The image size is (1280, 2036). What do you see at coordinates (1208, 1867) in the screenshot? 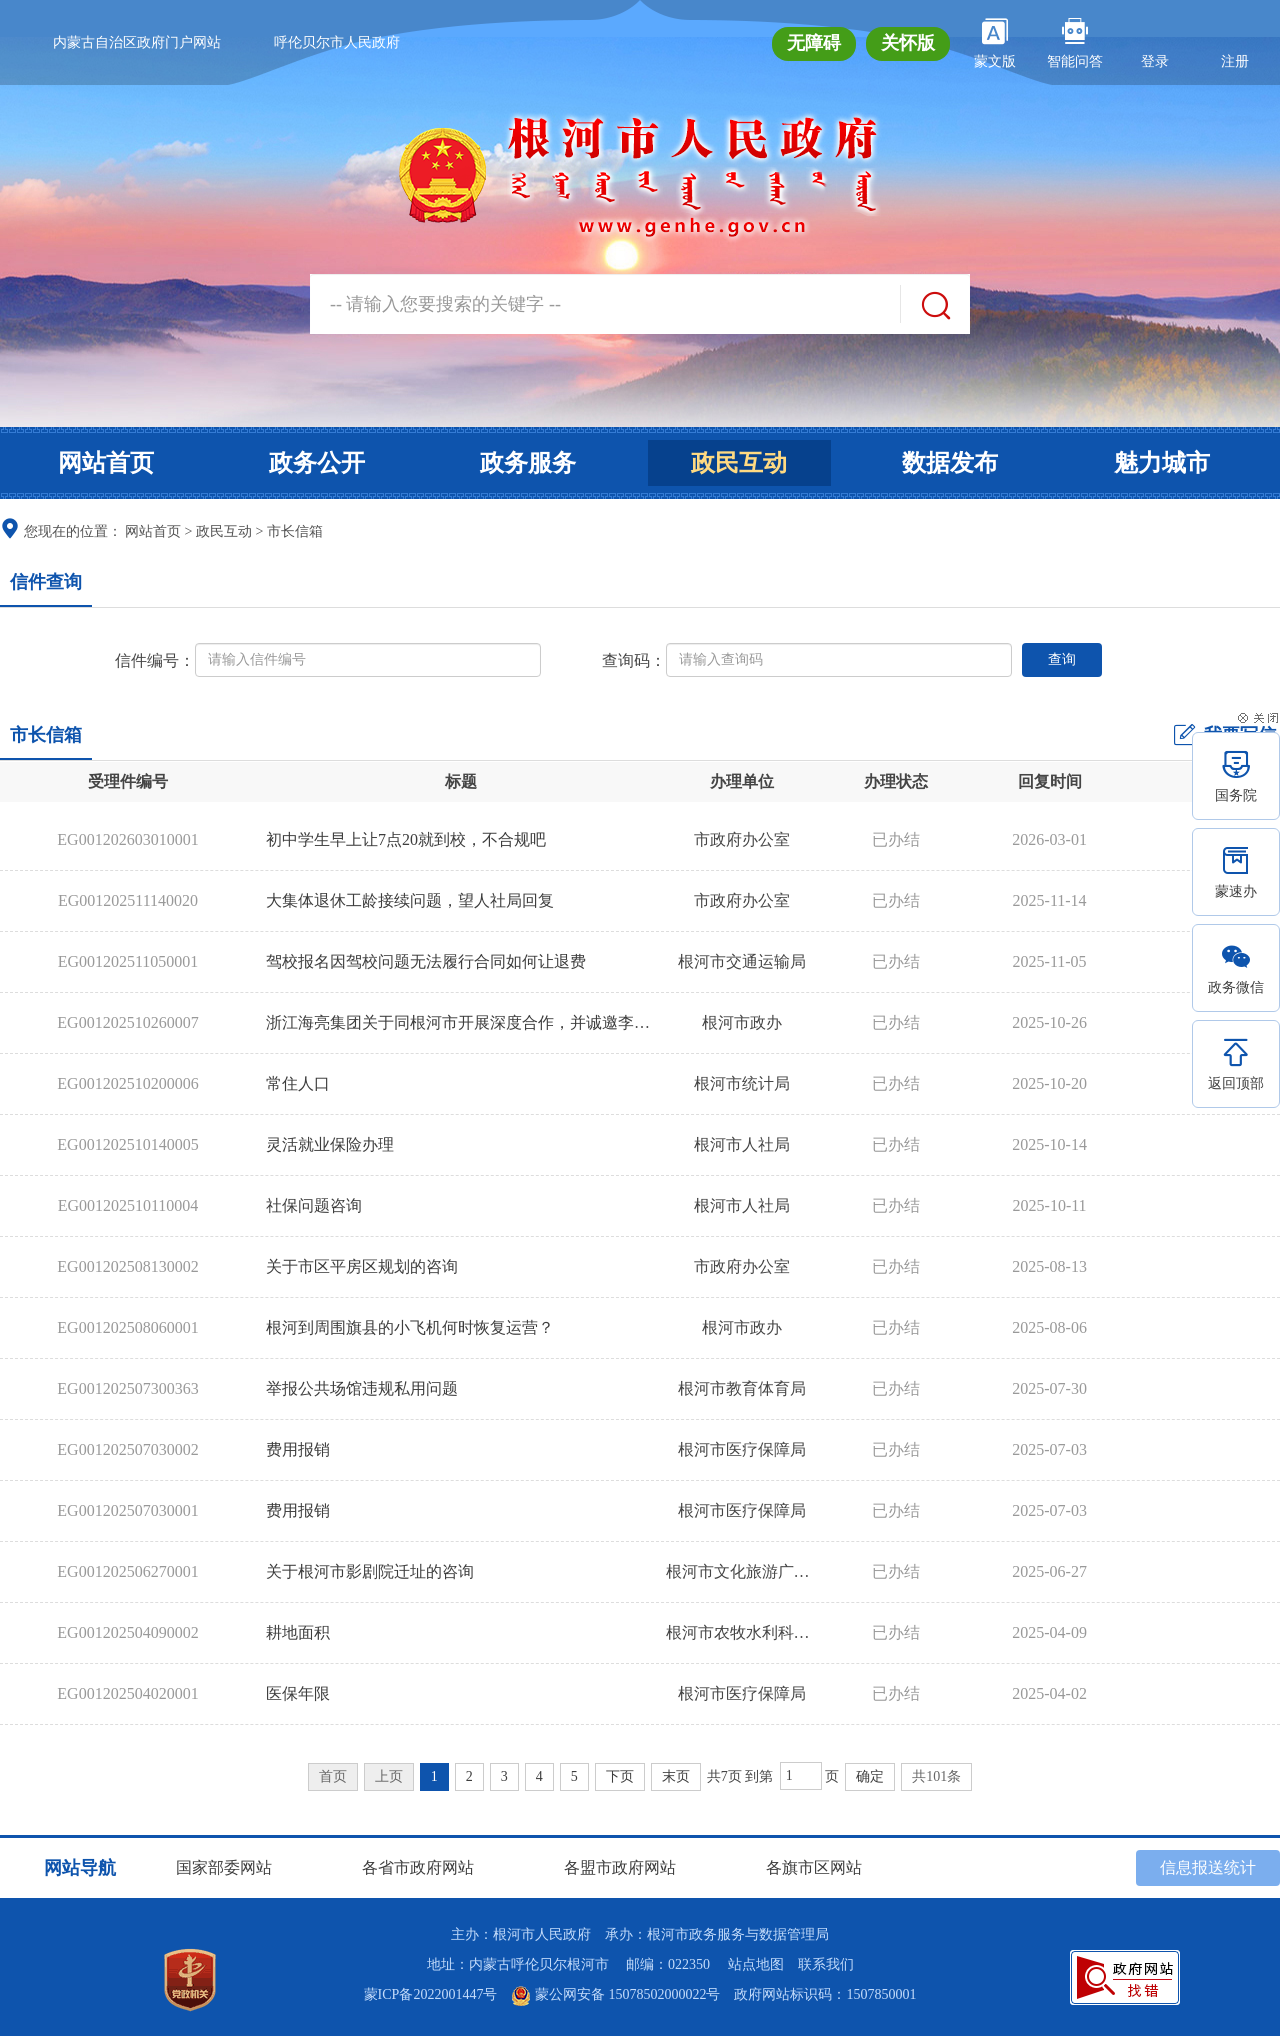
I see `信息报送统计` at bounding box center [1208, 1867].